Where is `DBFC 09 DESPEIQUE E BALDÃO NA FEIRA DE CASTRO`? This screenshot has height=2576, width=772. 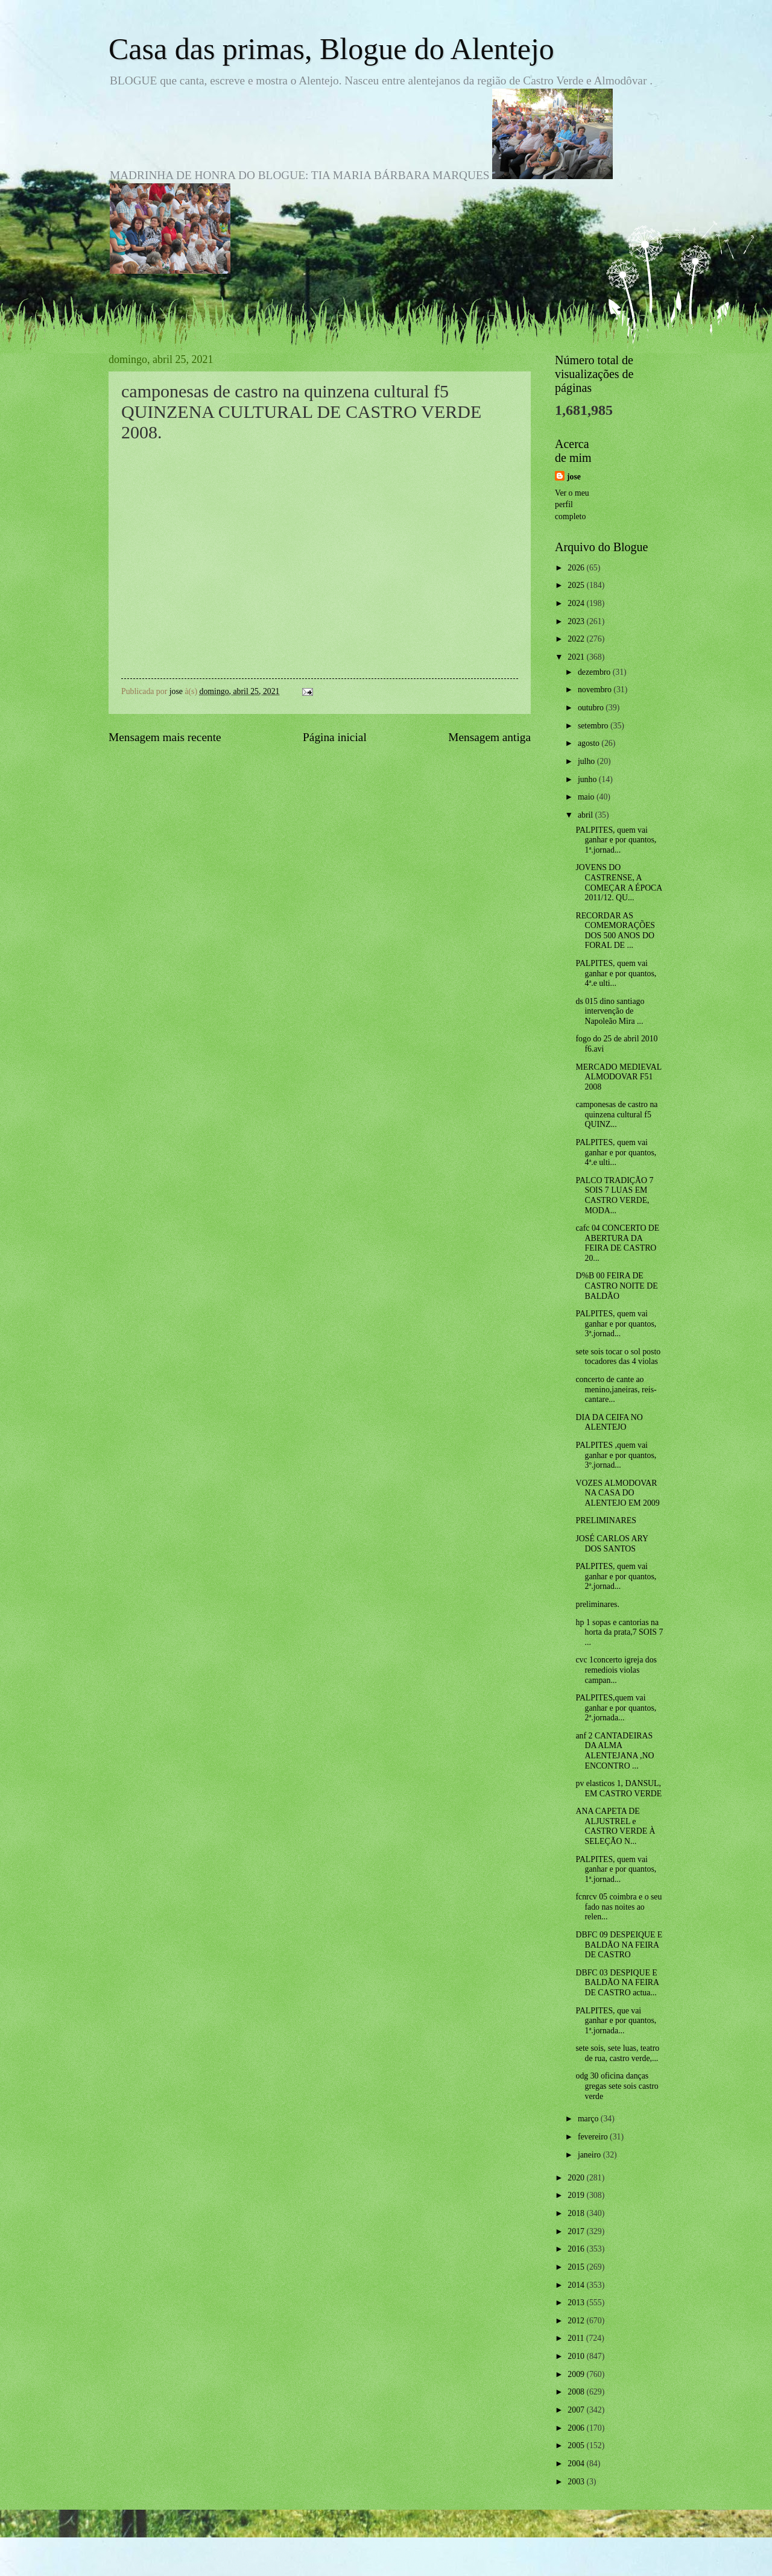
DBFC 09 DESPEIQUE E BALDÃO NA FEIRA DE CASTRO is located at coordinates (618, 1944).